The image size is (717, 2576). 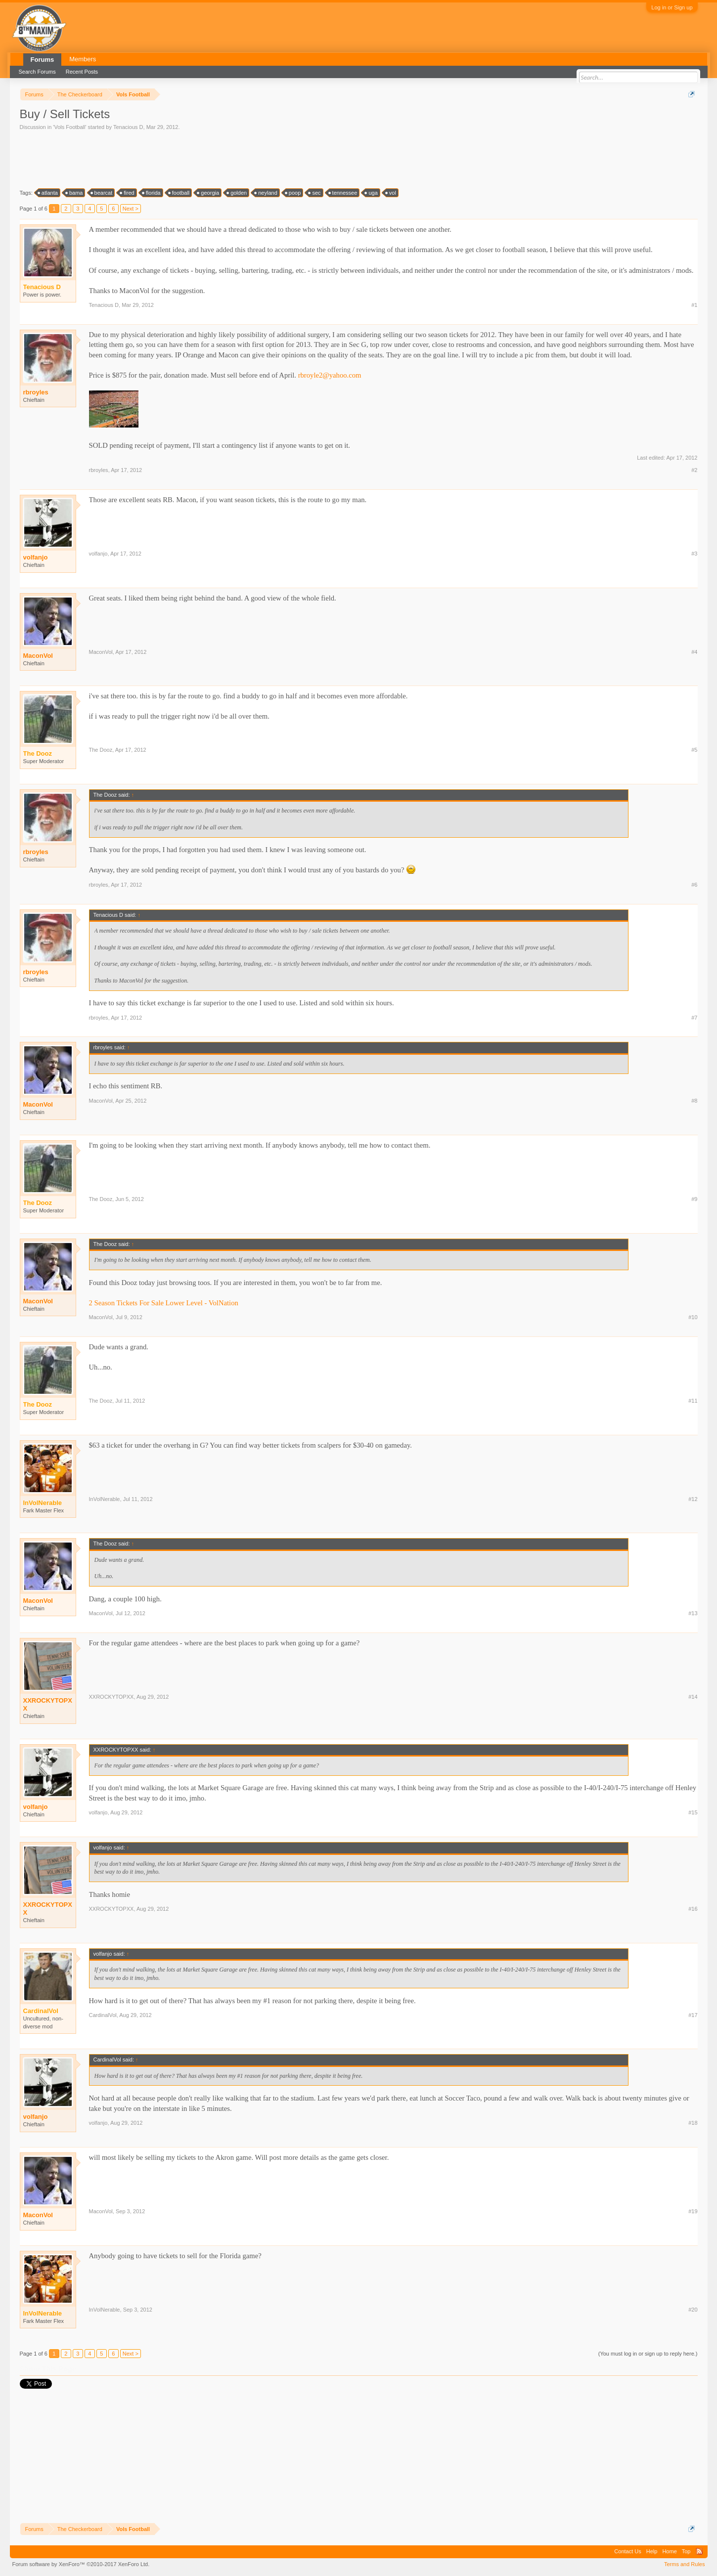 What do you see at coordinates (391, 192) in the screenshot?
I see `vol` at bounding box center [391, 192].